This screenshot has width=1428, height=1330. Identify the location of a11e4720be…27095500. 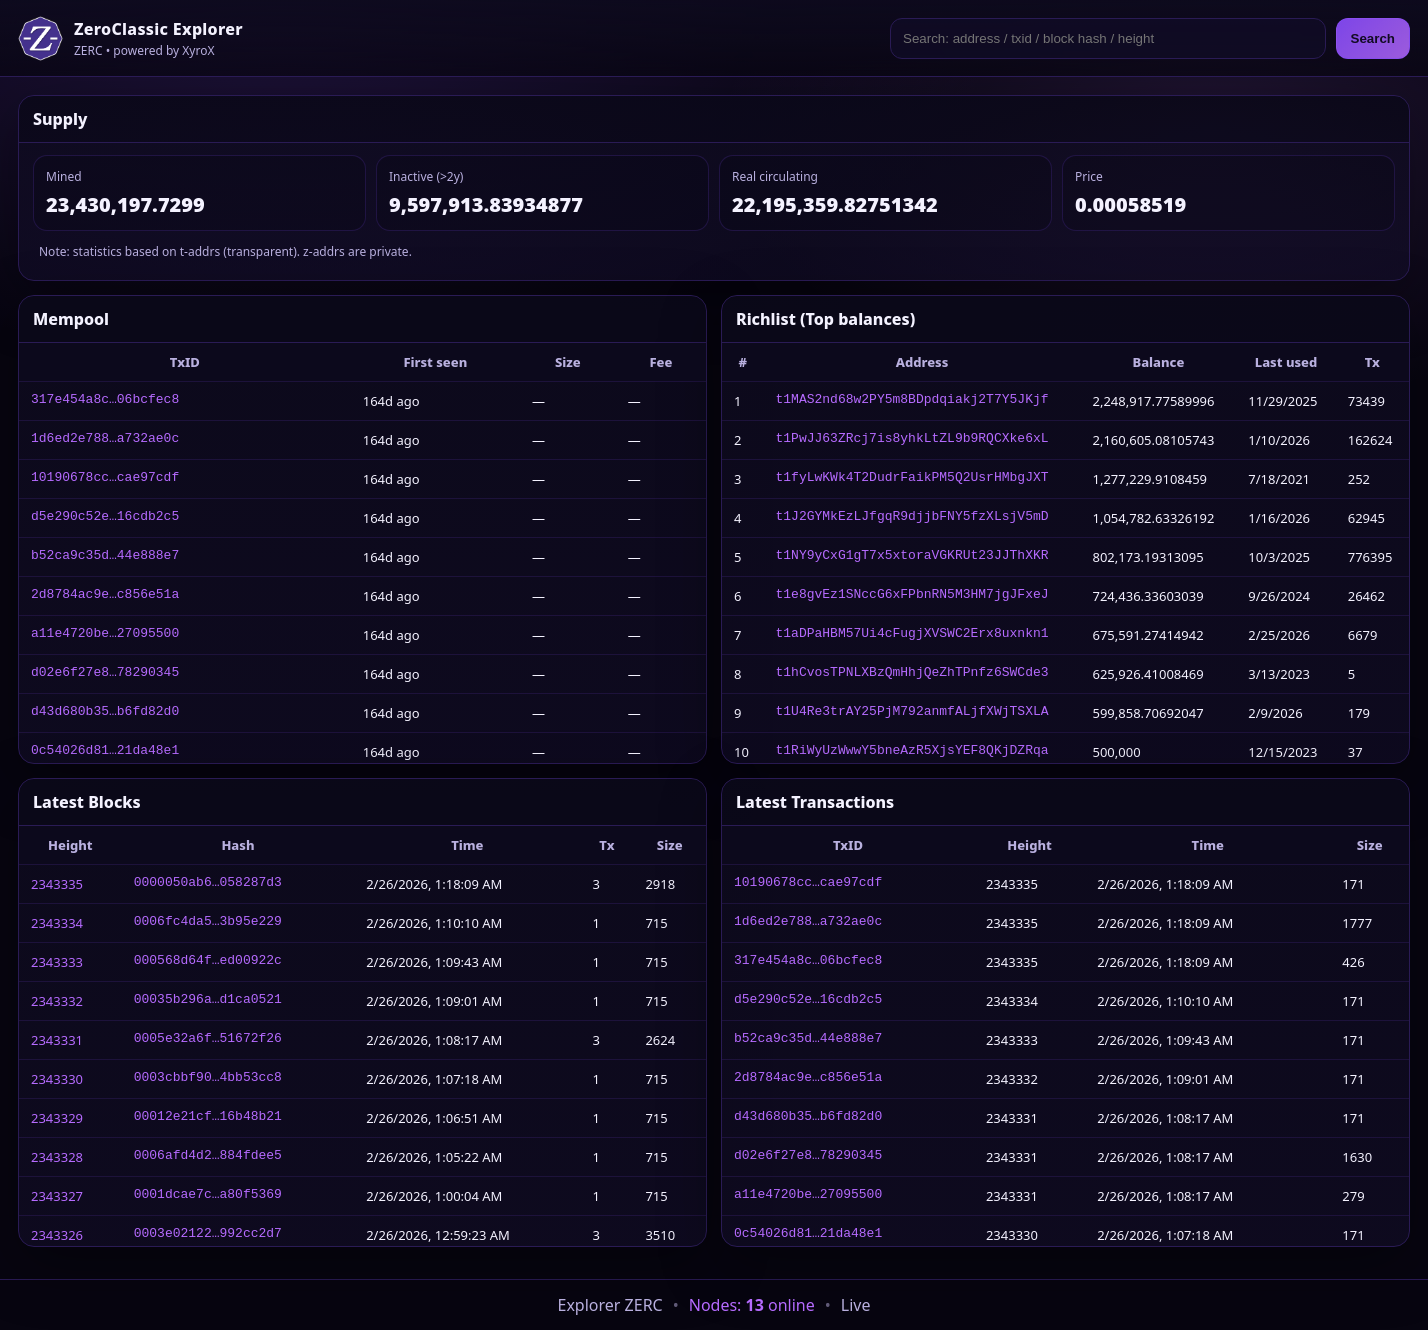
(105, 635).